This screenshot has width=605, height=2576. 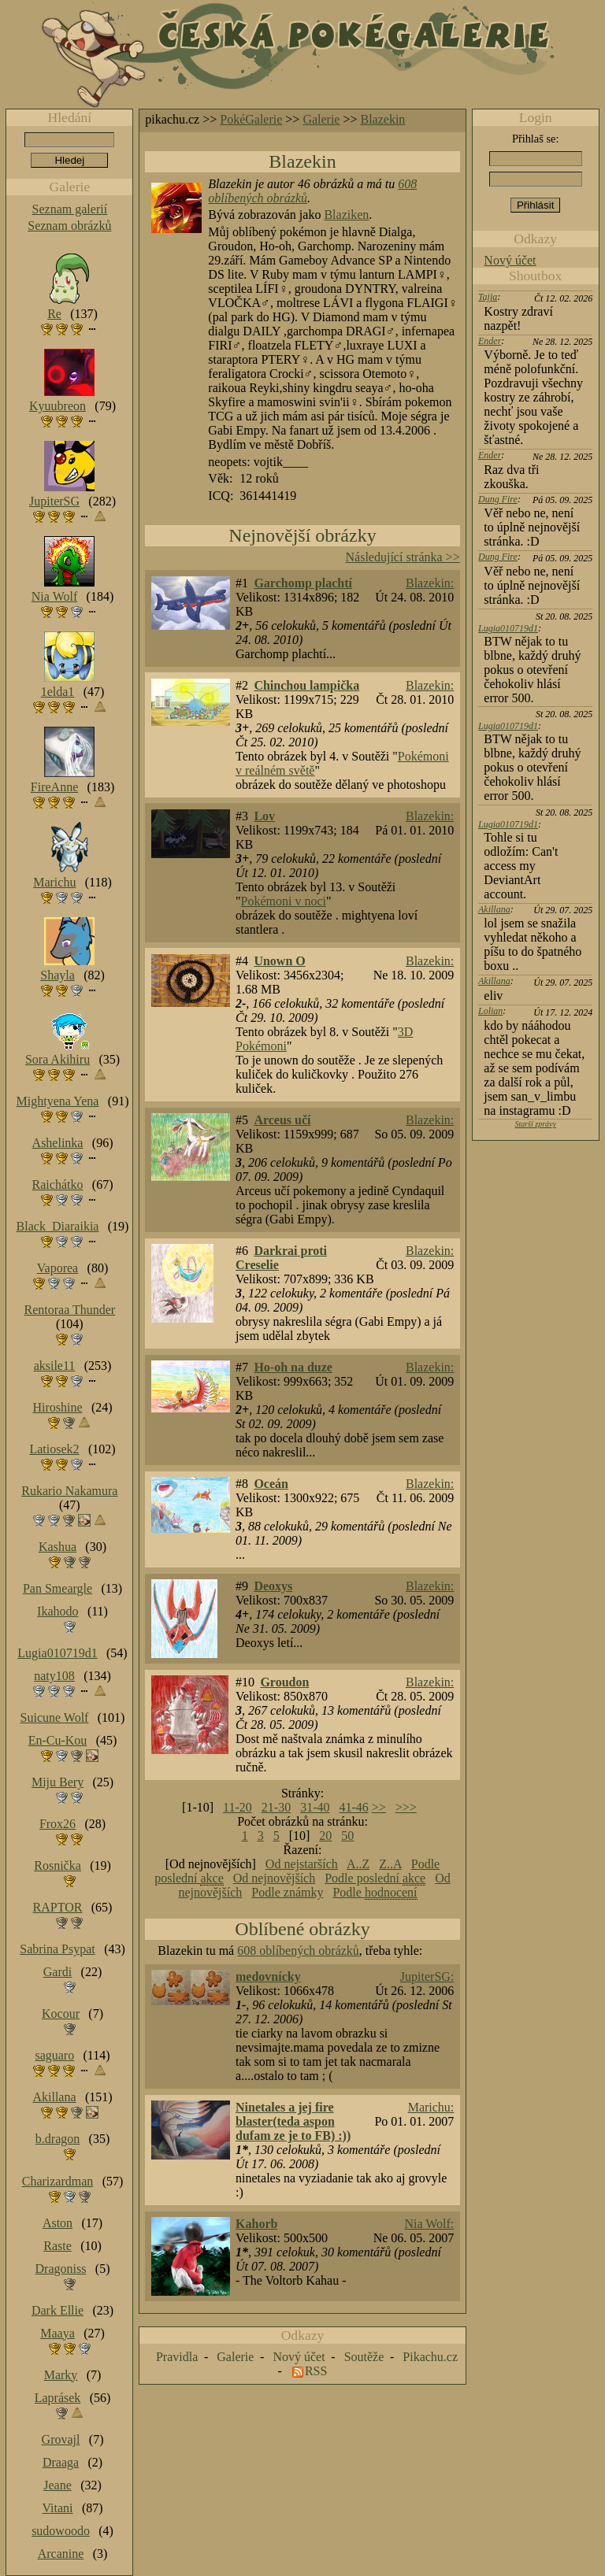 I want to click on 31-40, so click(x=314, y=1807).